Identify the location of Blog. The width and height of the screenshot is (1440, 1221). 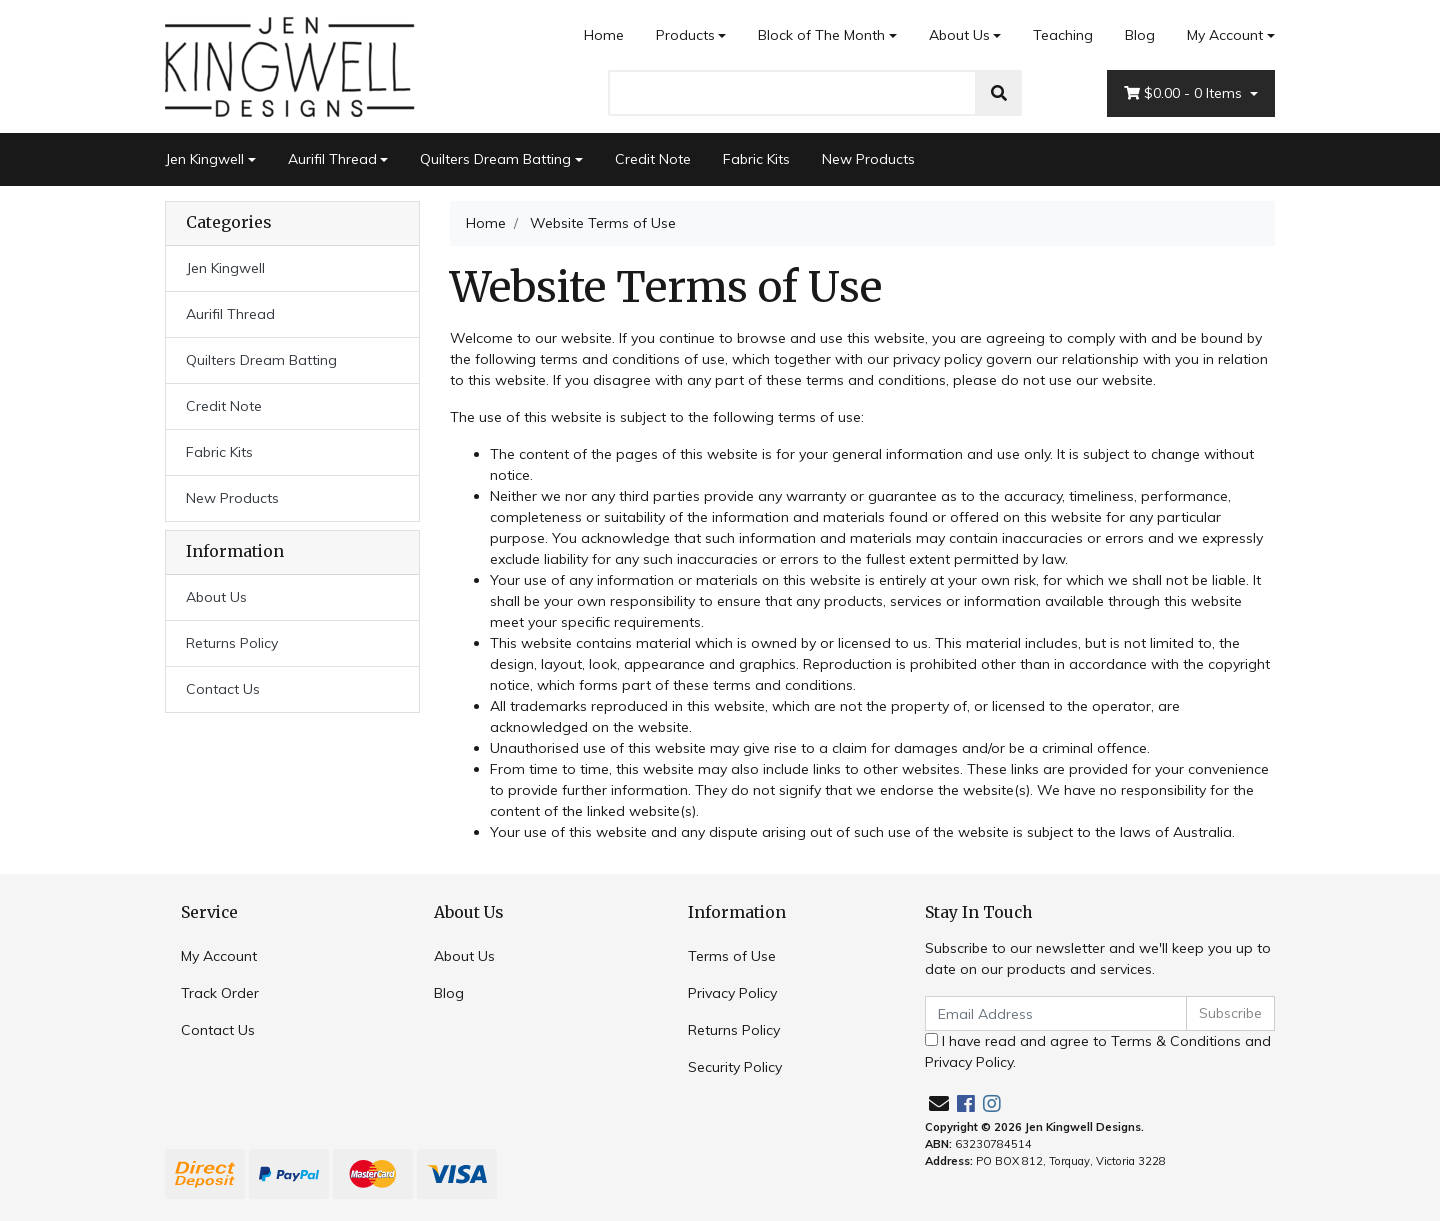
(1140, 35).